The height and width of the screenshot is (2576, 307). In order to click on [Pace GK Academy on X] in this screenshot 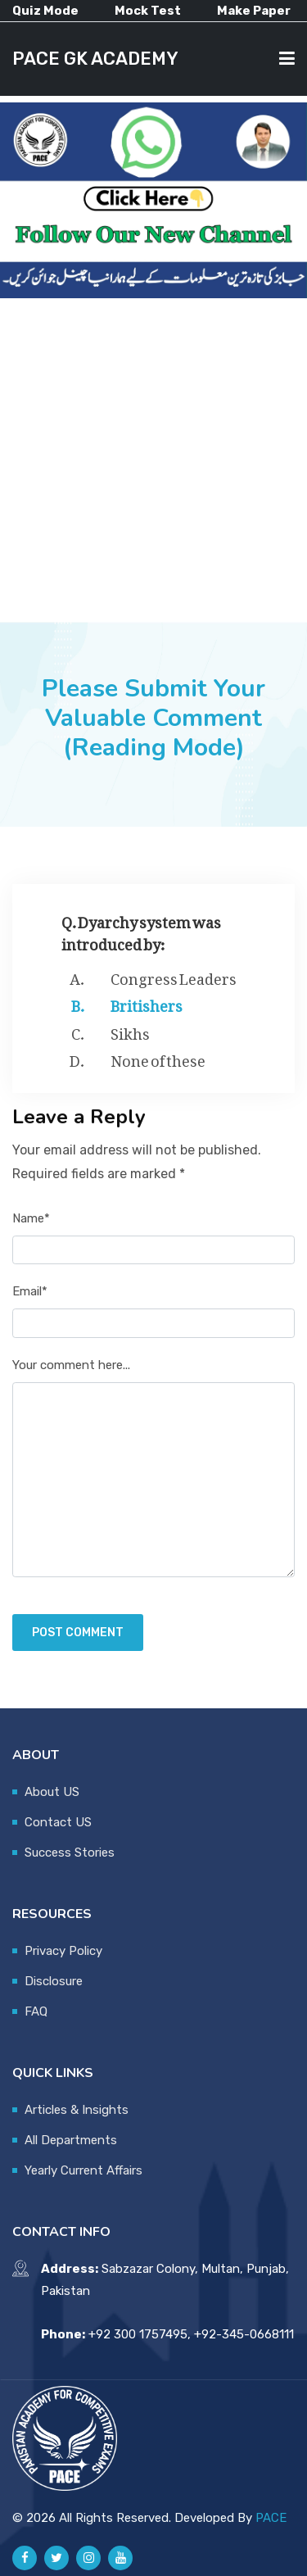, I will do `click(56, 2558)`.